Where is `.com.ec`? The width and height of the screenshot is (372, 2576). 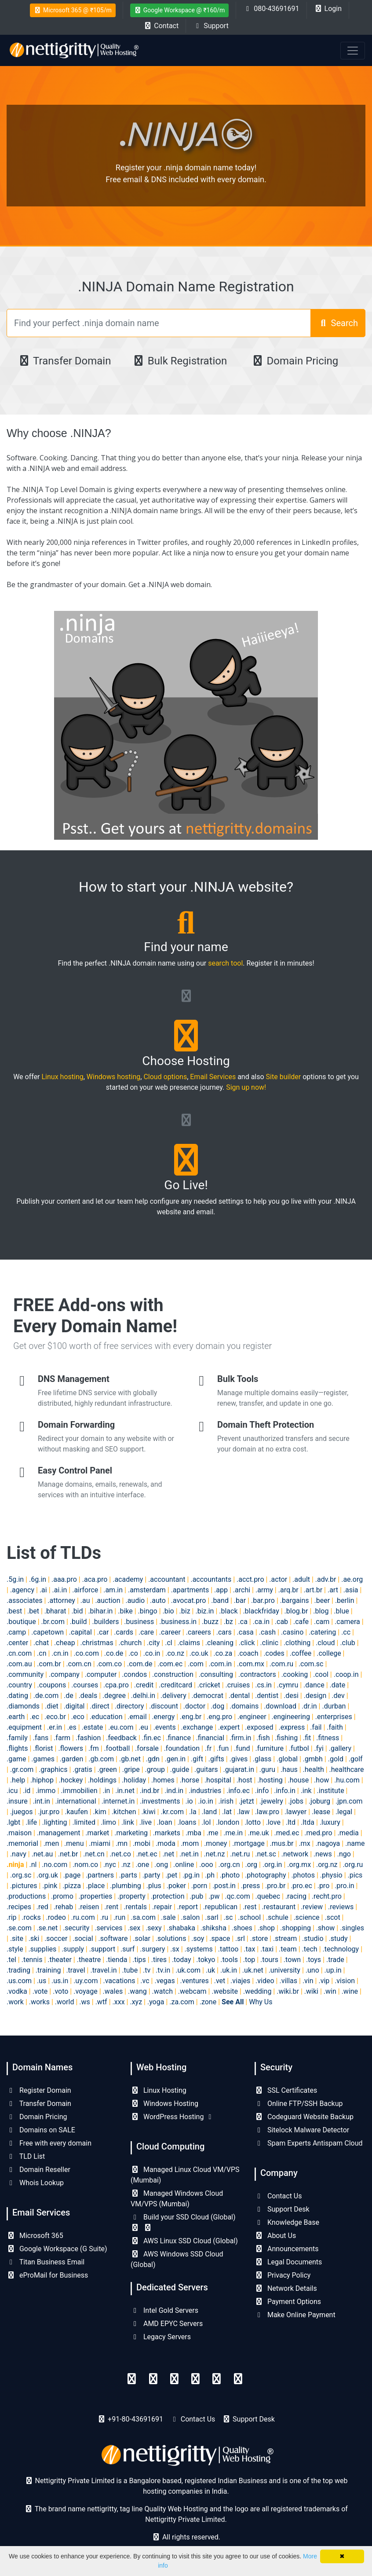
.com.ec is located at coordinates (169, 1664).